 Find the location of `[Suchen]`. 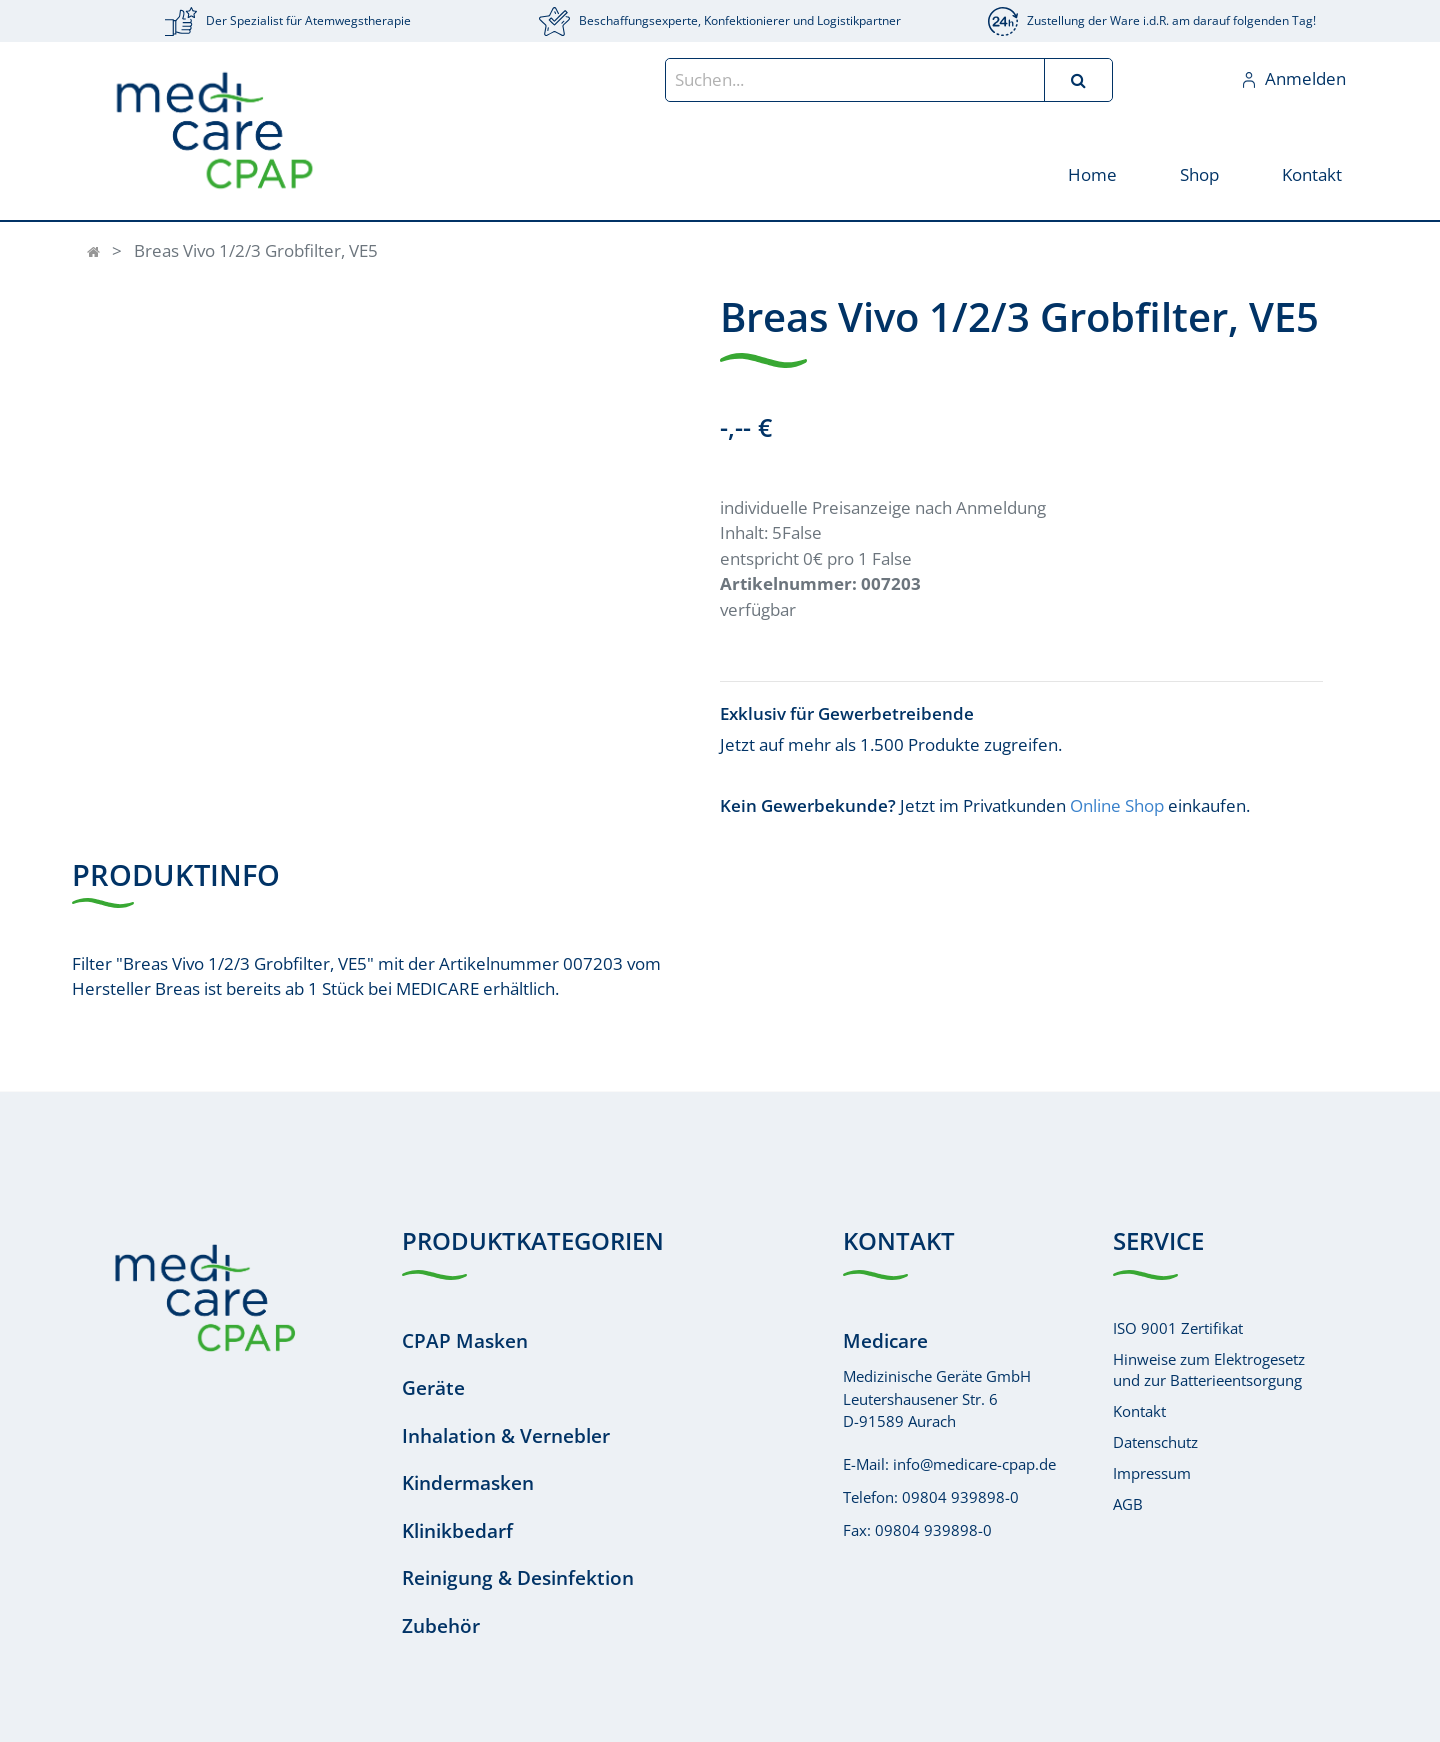

[Suchen] is located at coordinates (1078, 80).